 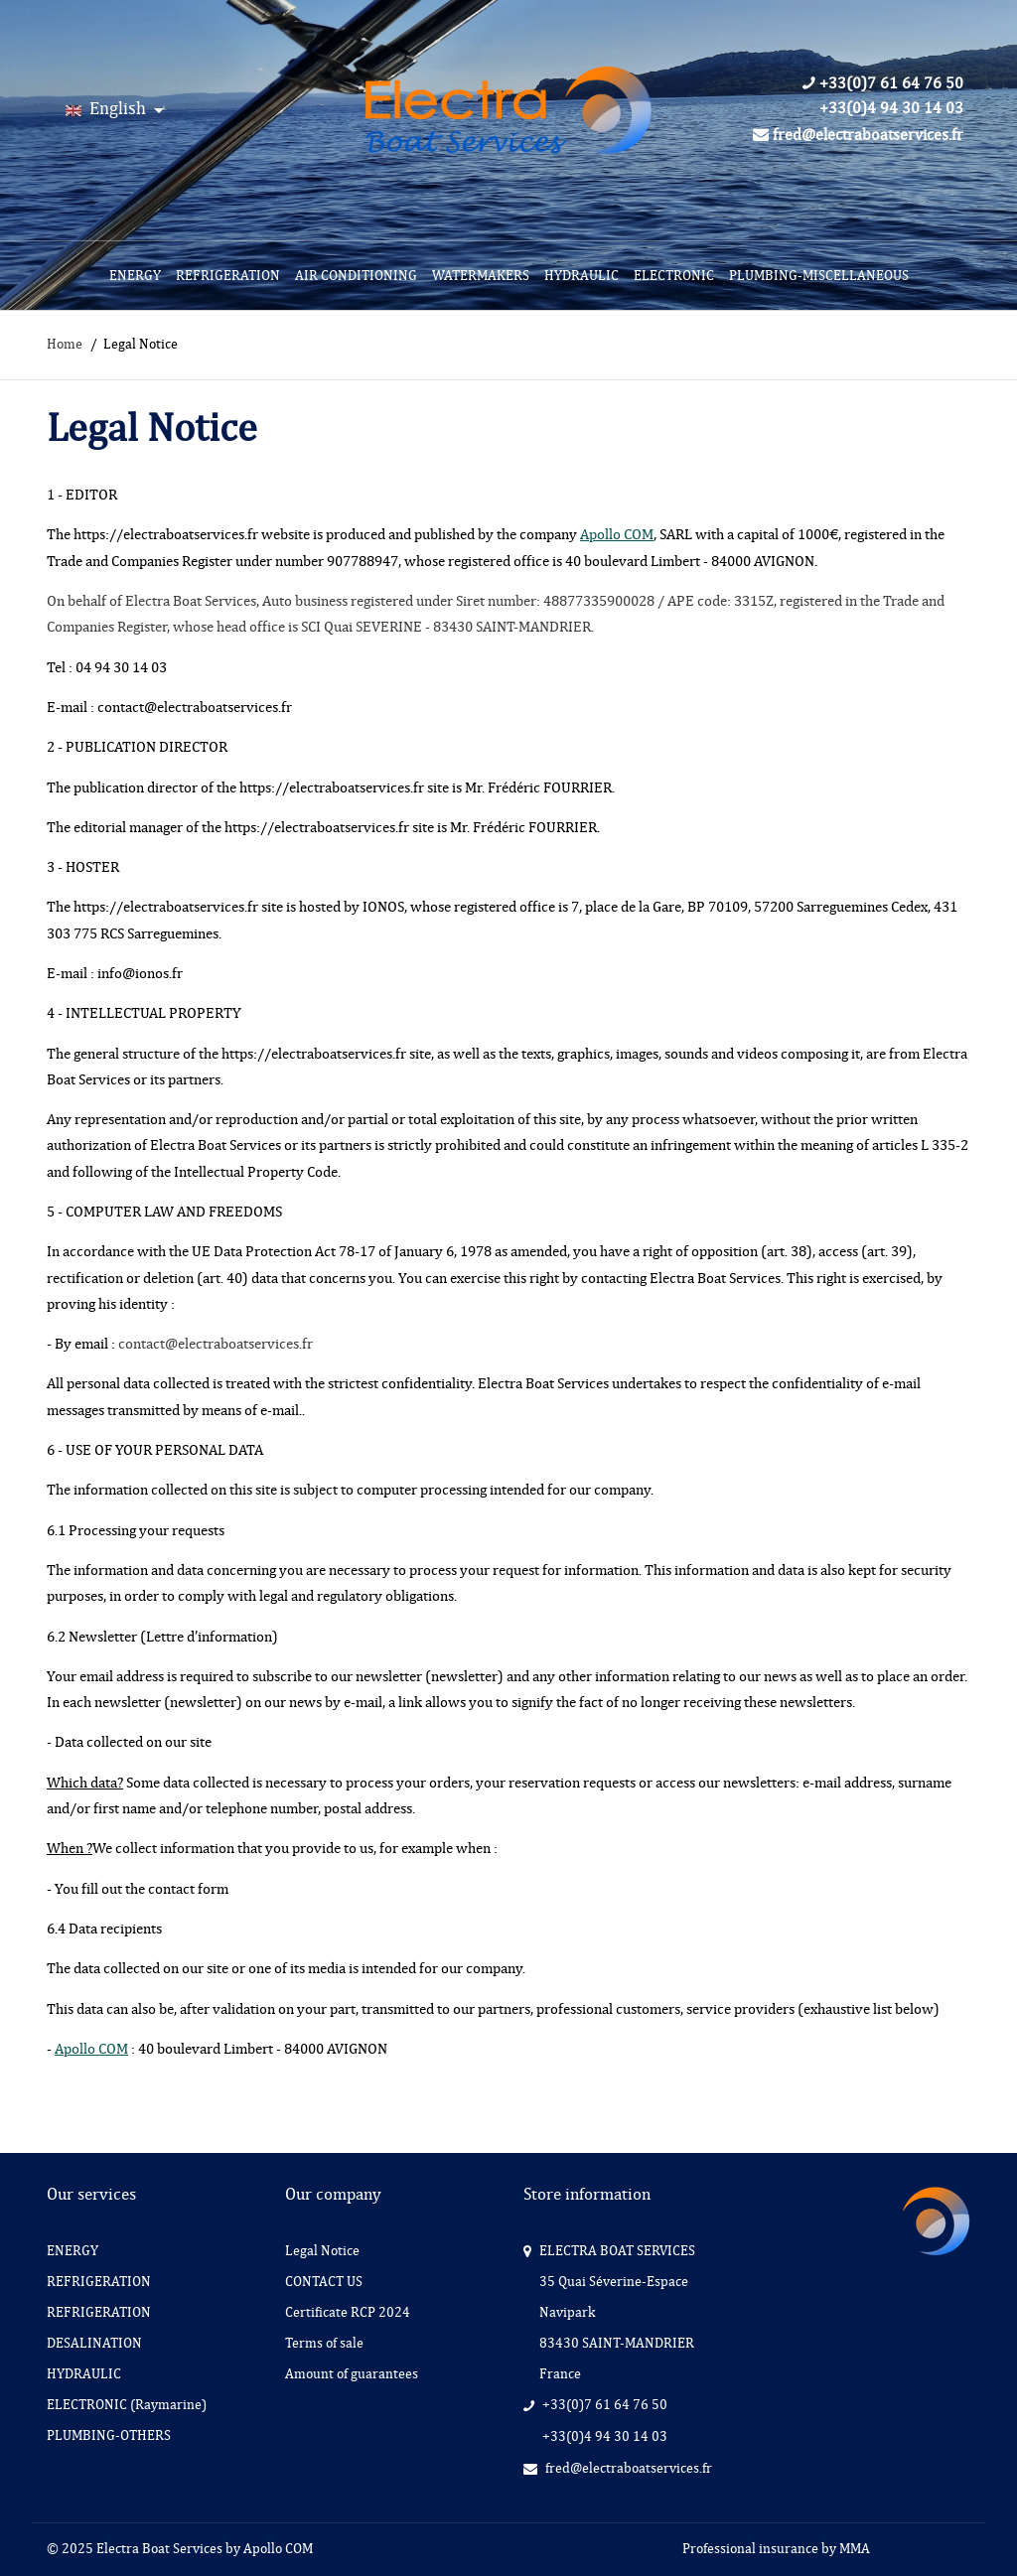 What do you see at coordinates (347, 2312) in the screenshot?
I see `Certificate RCP 2024` at bounding box center [347, 2312].